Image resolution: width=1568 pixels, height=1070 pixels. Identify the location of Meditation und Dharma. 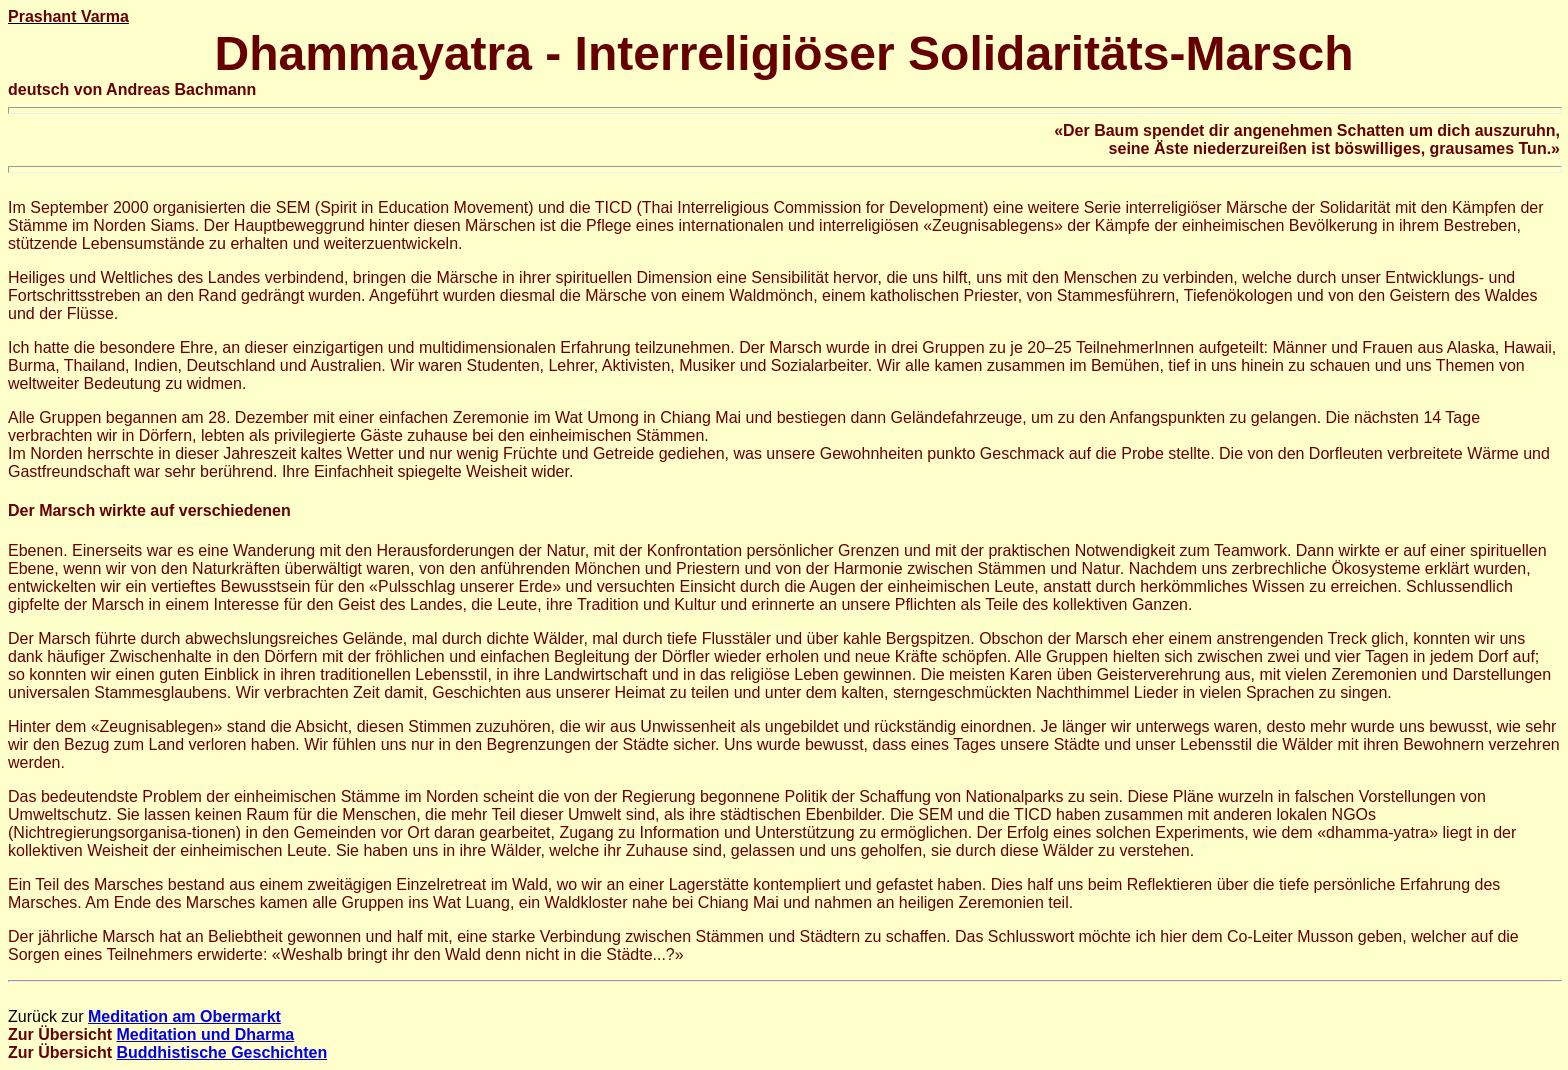
(205, 1034).